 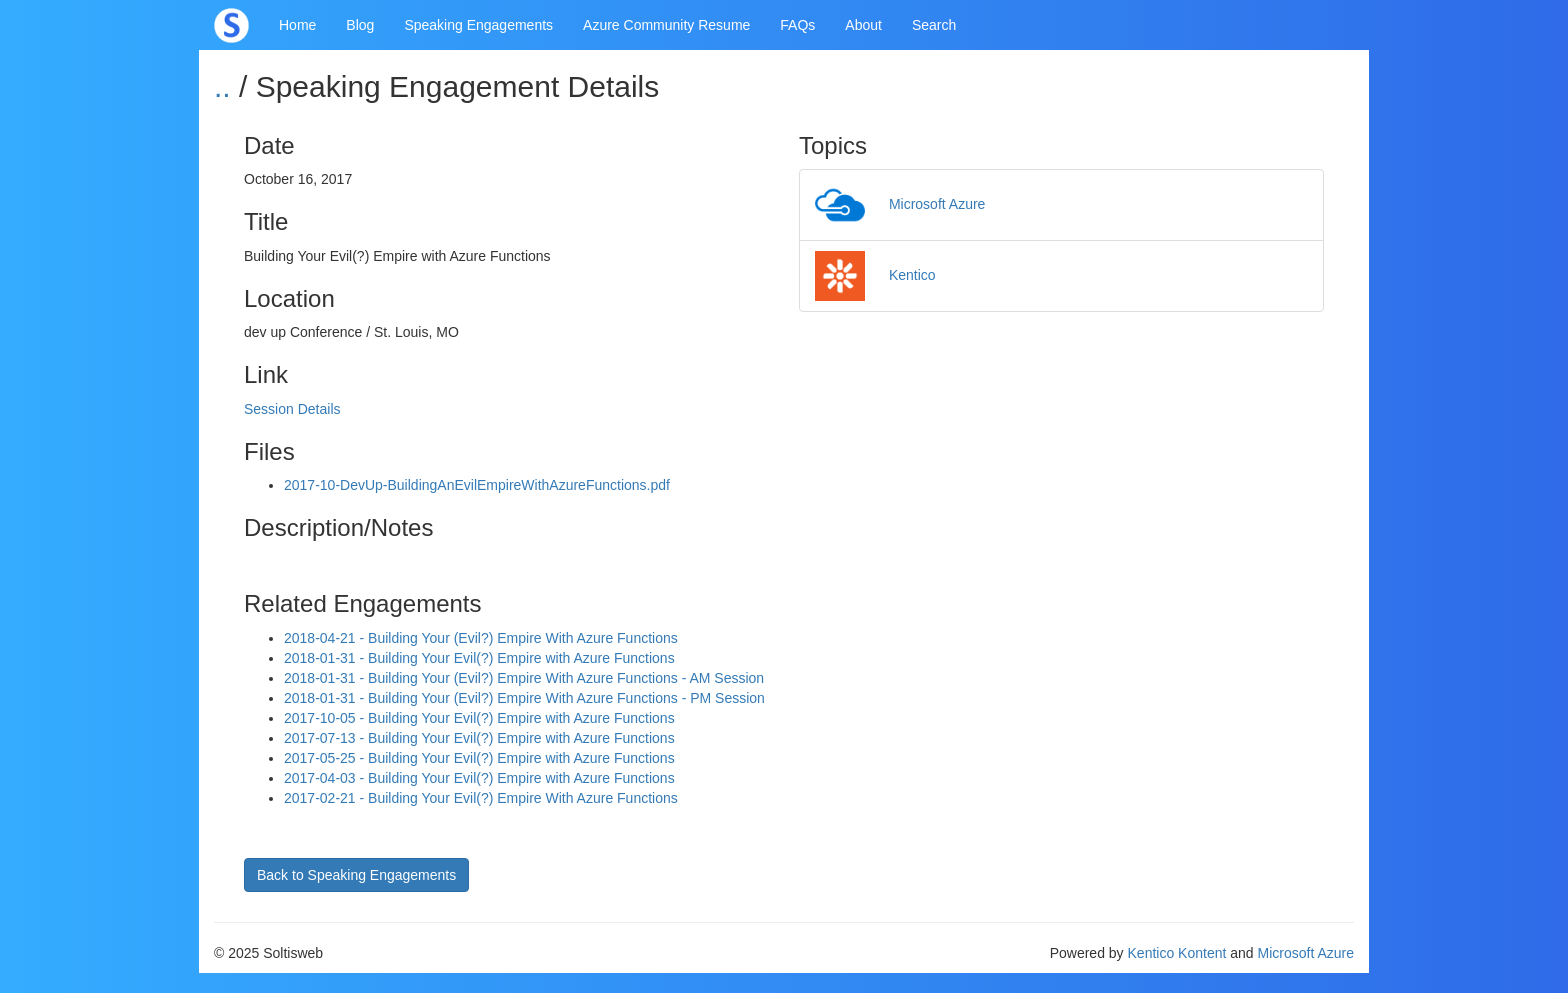 I want to click on .., so click(x=222, y=86).